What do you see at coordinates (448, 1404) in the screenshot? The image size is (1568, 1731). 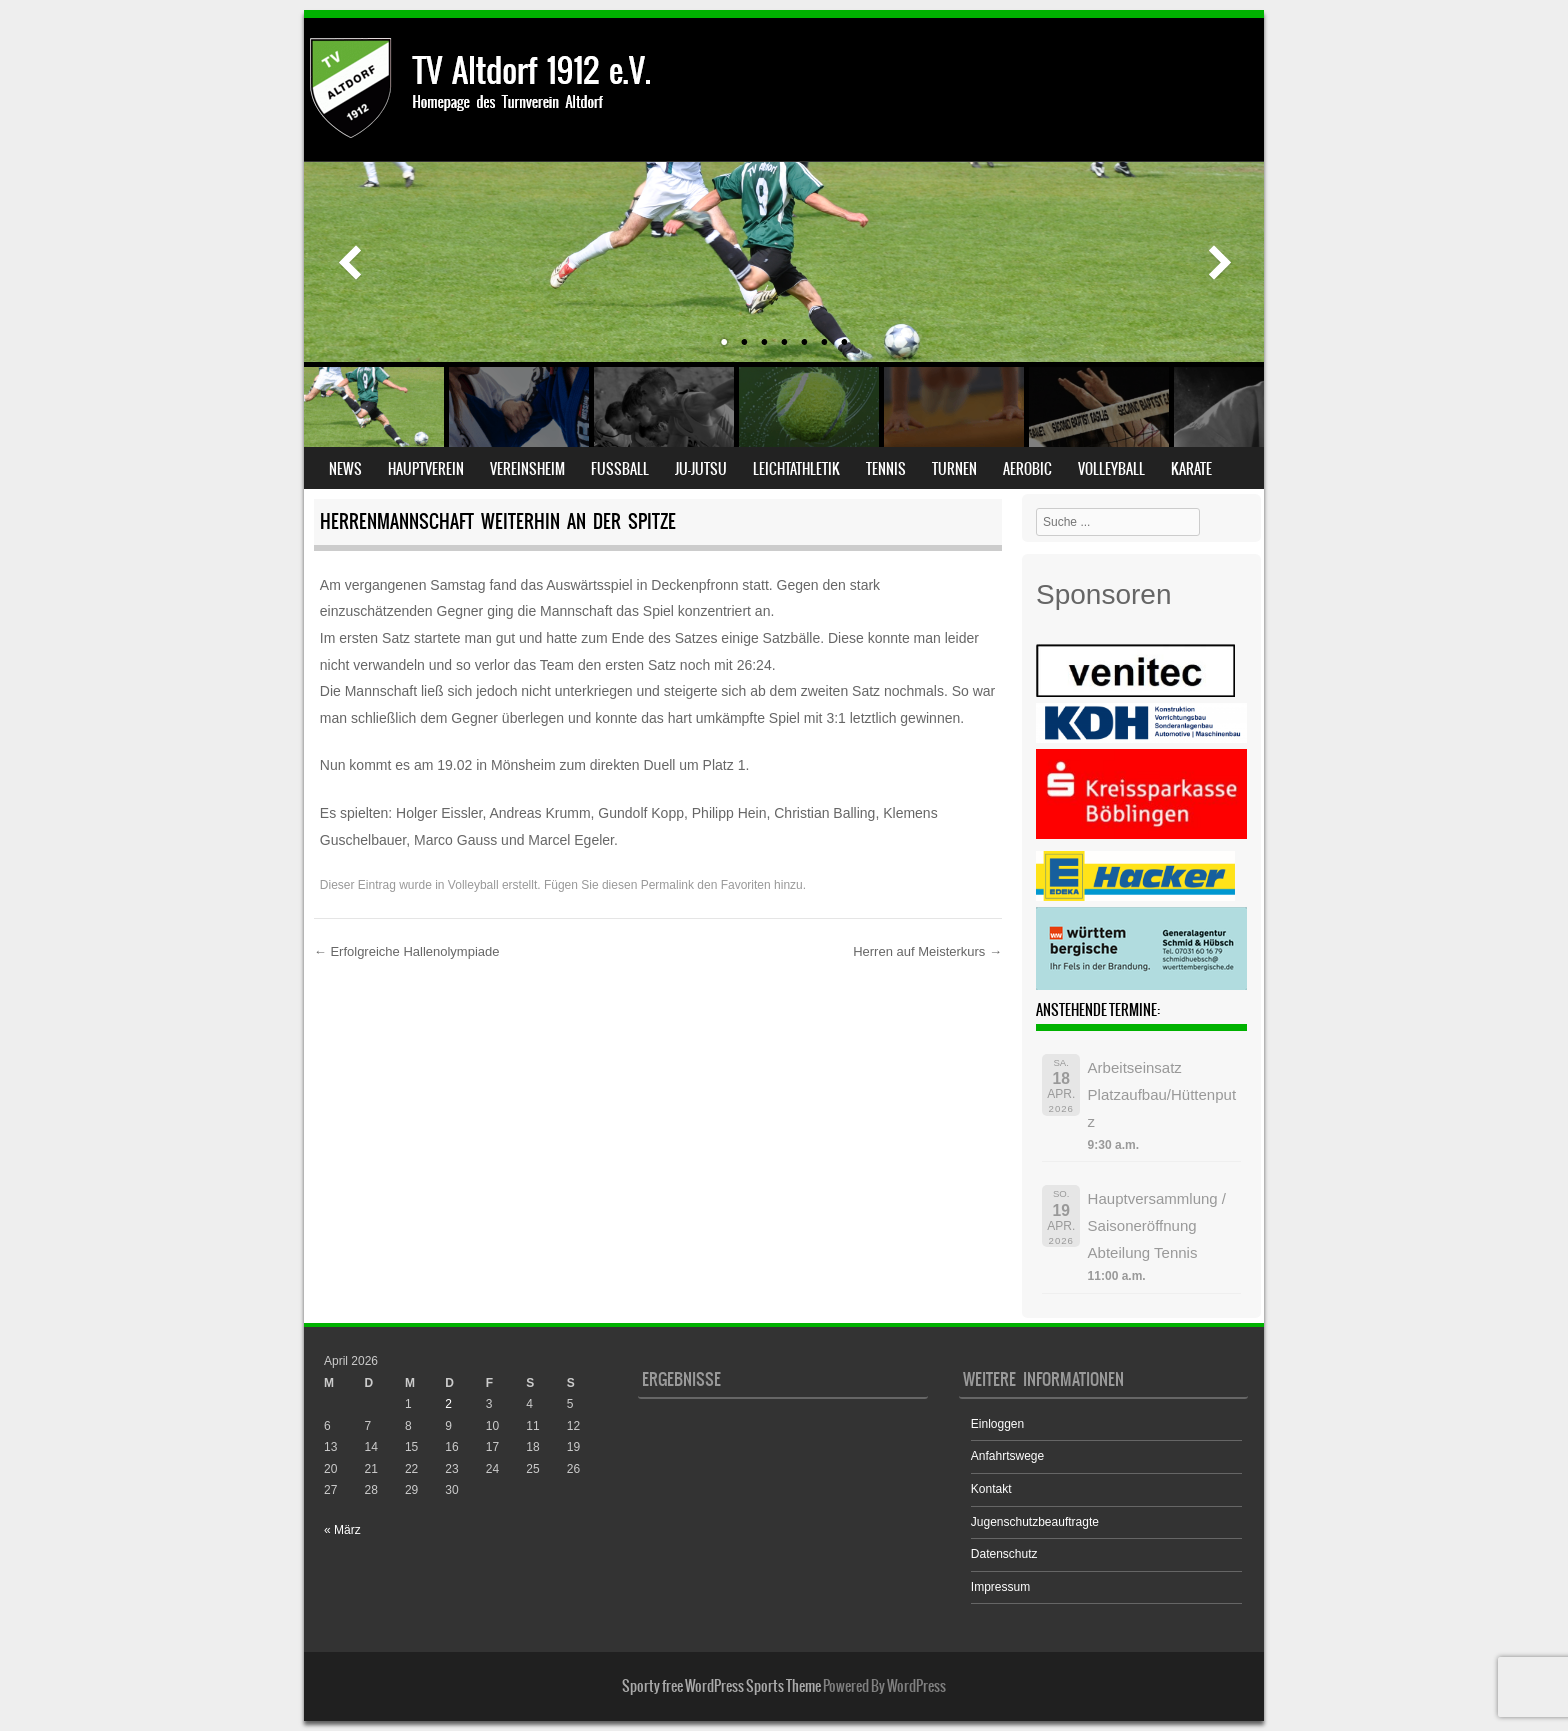 I see `2 [Beiträge veröffentlicht am 2. April 2026]` at bounding box center [448, 1404].